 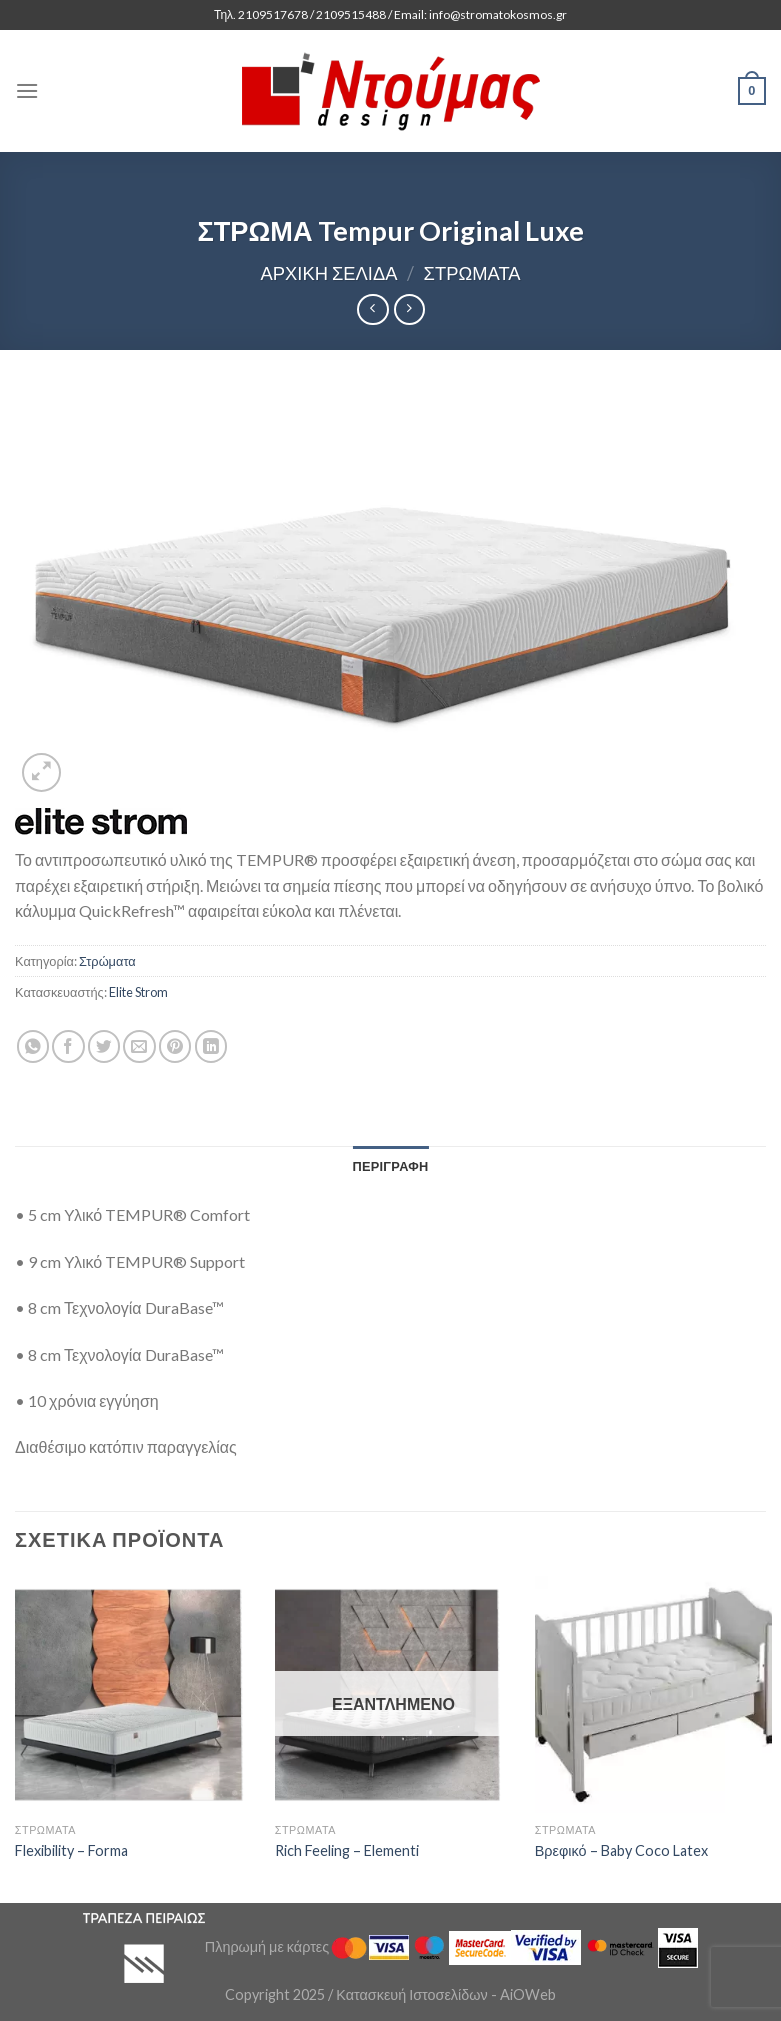 I want to click on [Share on Twitter], so click(x=104, y=1046).